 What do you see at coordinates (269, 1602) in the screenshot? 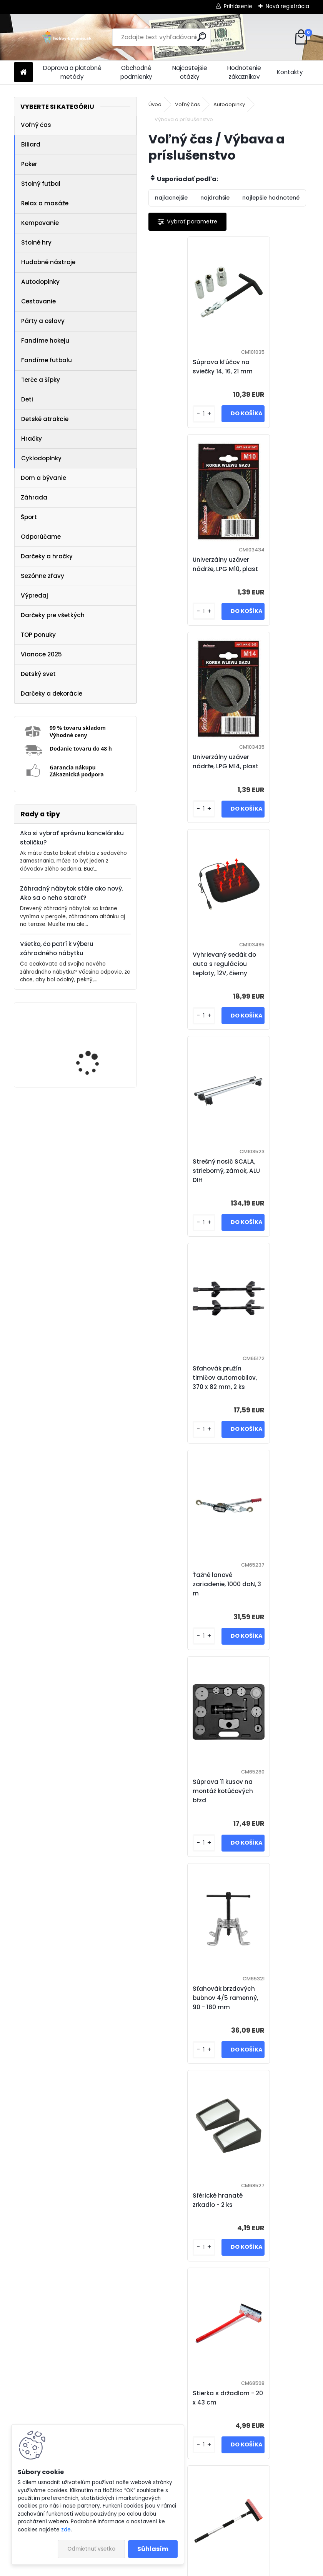
I see `Sprej na lepenie pneu CAPTAIN - 450 ml` at bounding box center [269, 1602].